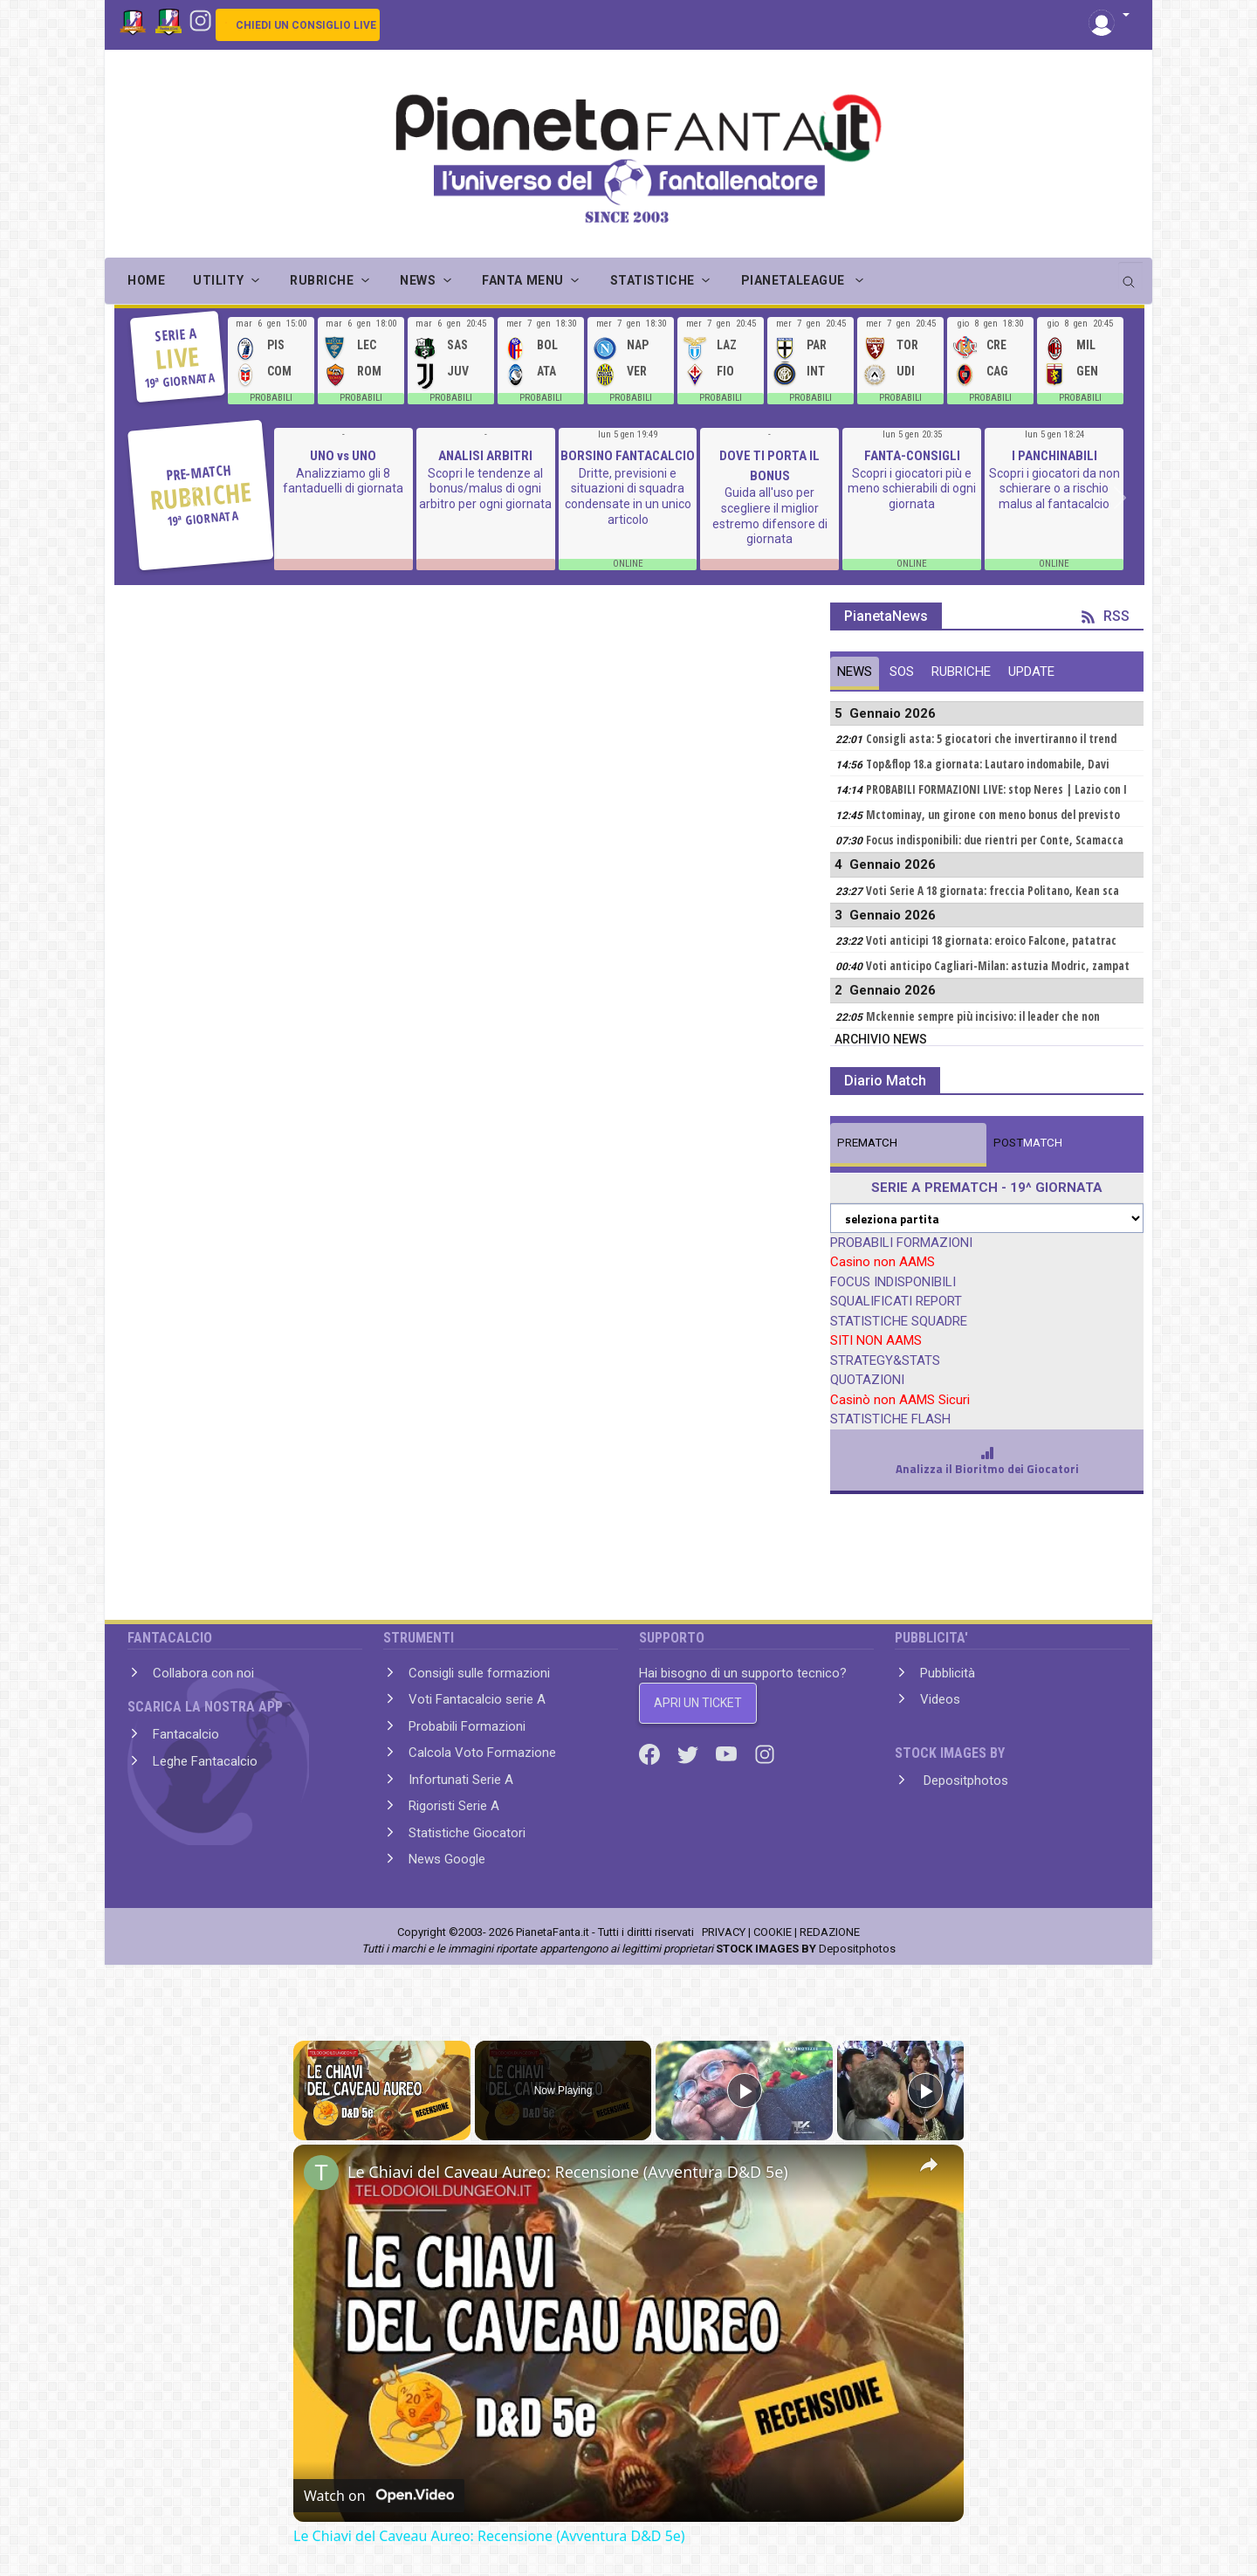 Image resolution: width=1257 pixels, height=2576 pixels. What do you see at coordinates (271, 397) in the screenshot?
I see `PROBABILI` at bounding box center [271, 397].